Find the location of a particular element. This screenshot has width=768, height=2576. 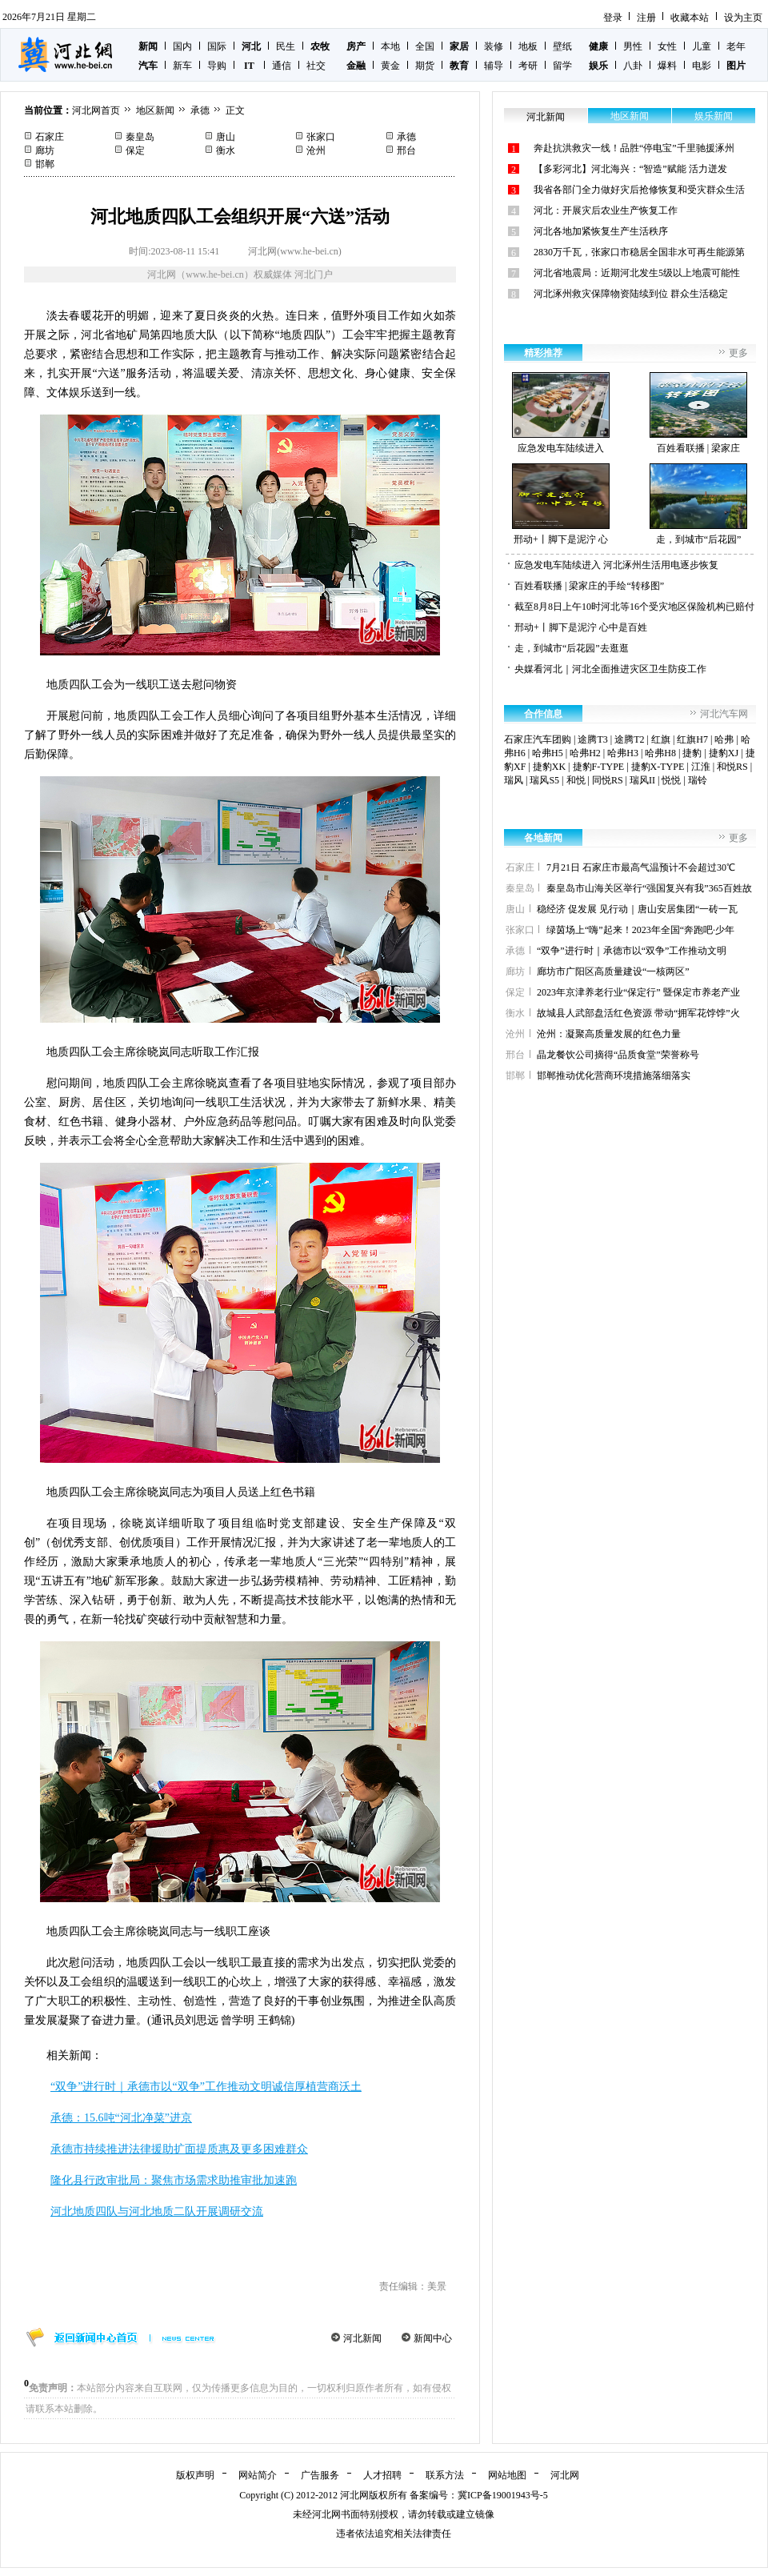

人才招聘 is located at coordinates (382, 2475).